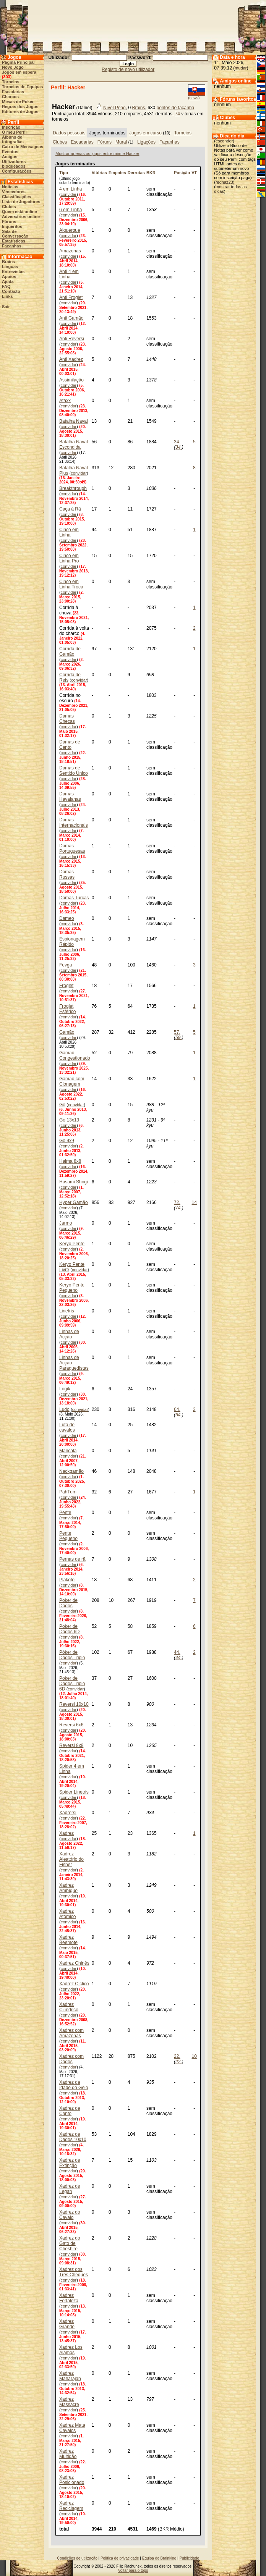 The width and height of the screenshot is (266, 2576). I want to click on 74, so click(177, 113).